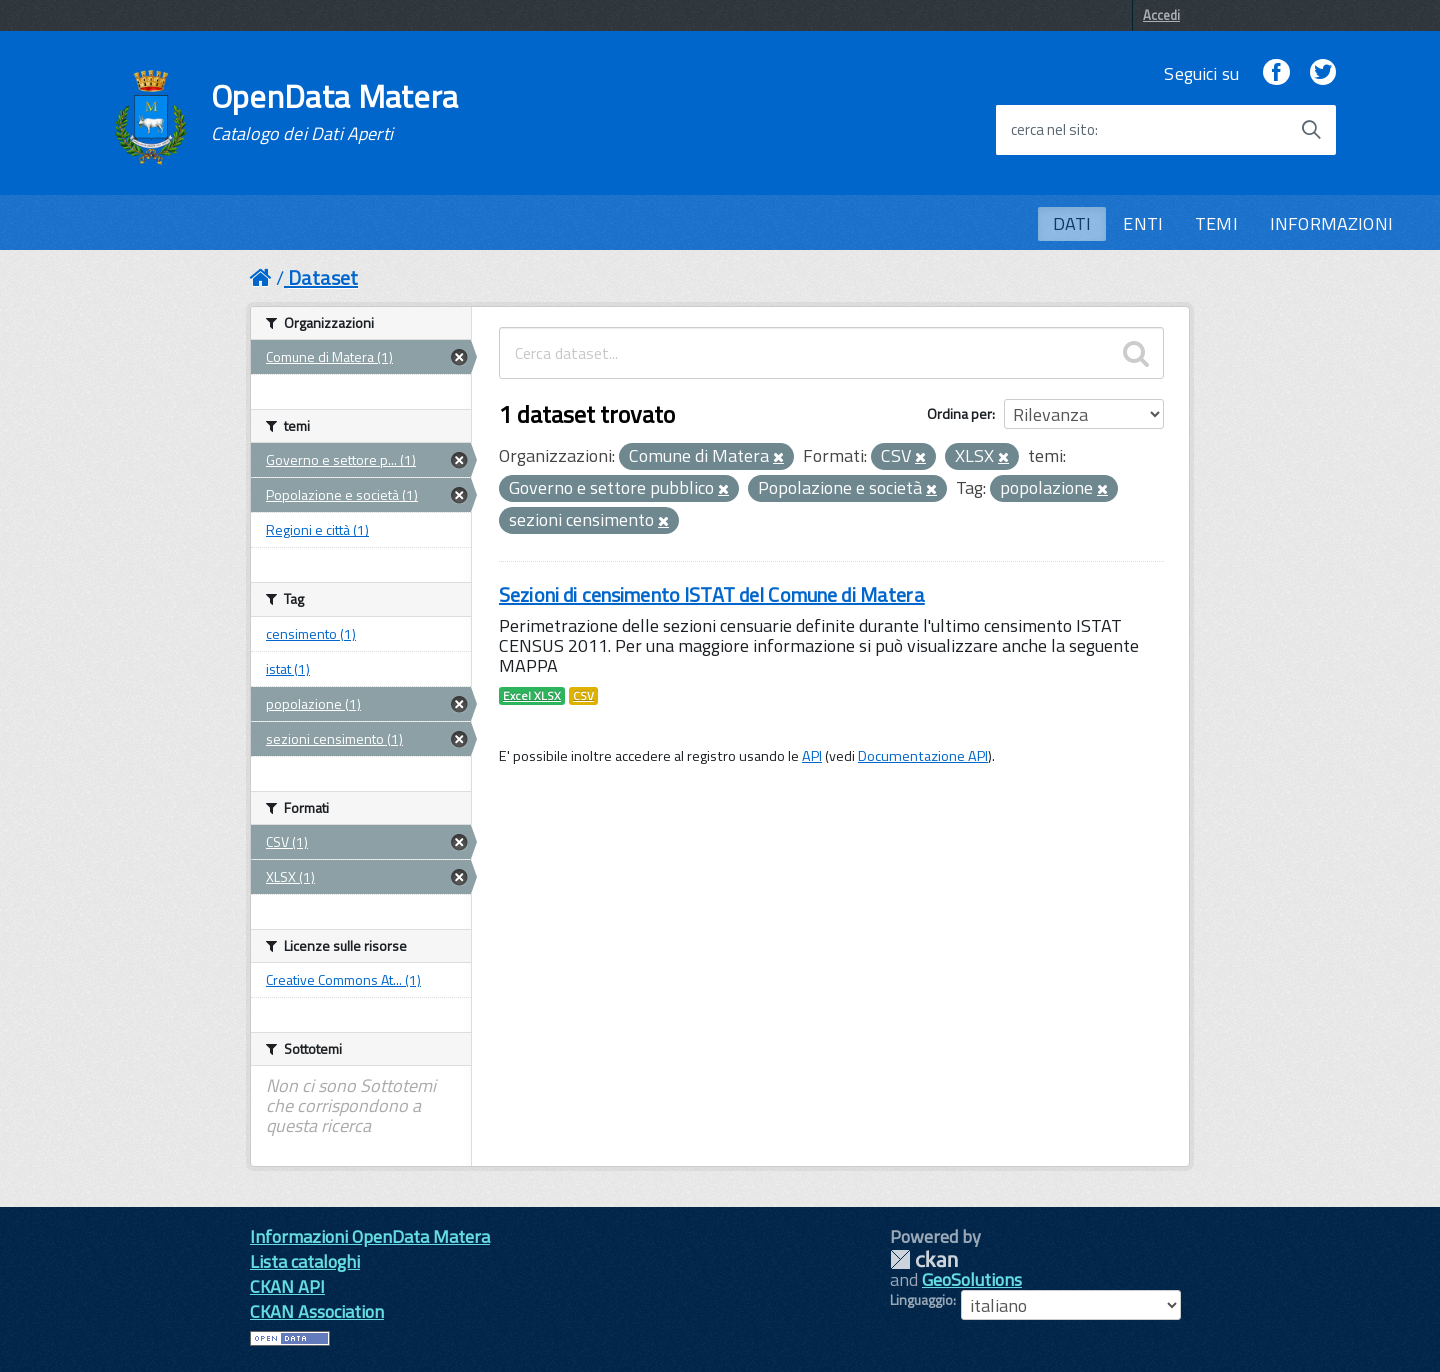  I want to click on API, so click(812, 756).